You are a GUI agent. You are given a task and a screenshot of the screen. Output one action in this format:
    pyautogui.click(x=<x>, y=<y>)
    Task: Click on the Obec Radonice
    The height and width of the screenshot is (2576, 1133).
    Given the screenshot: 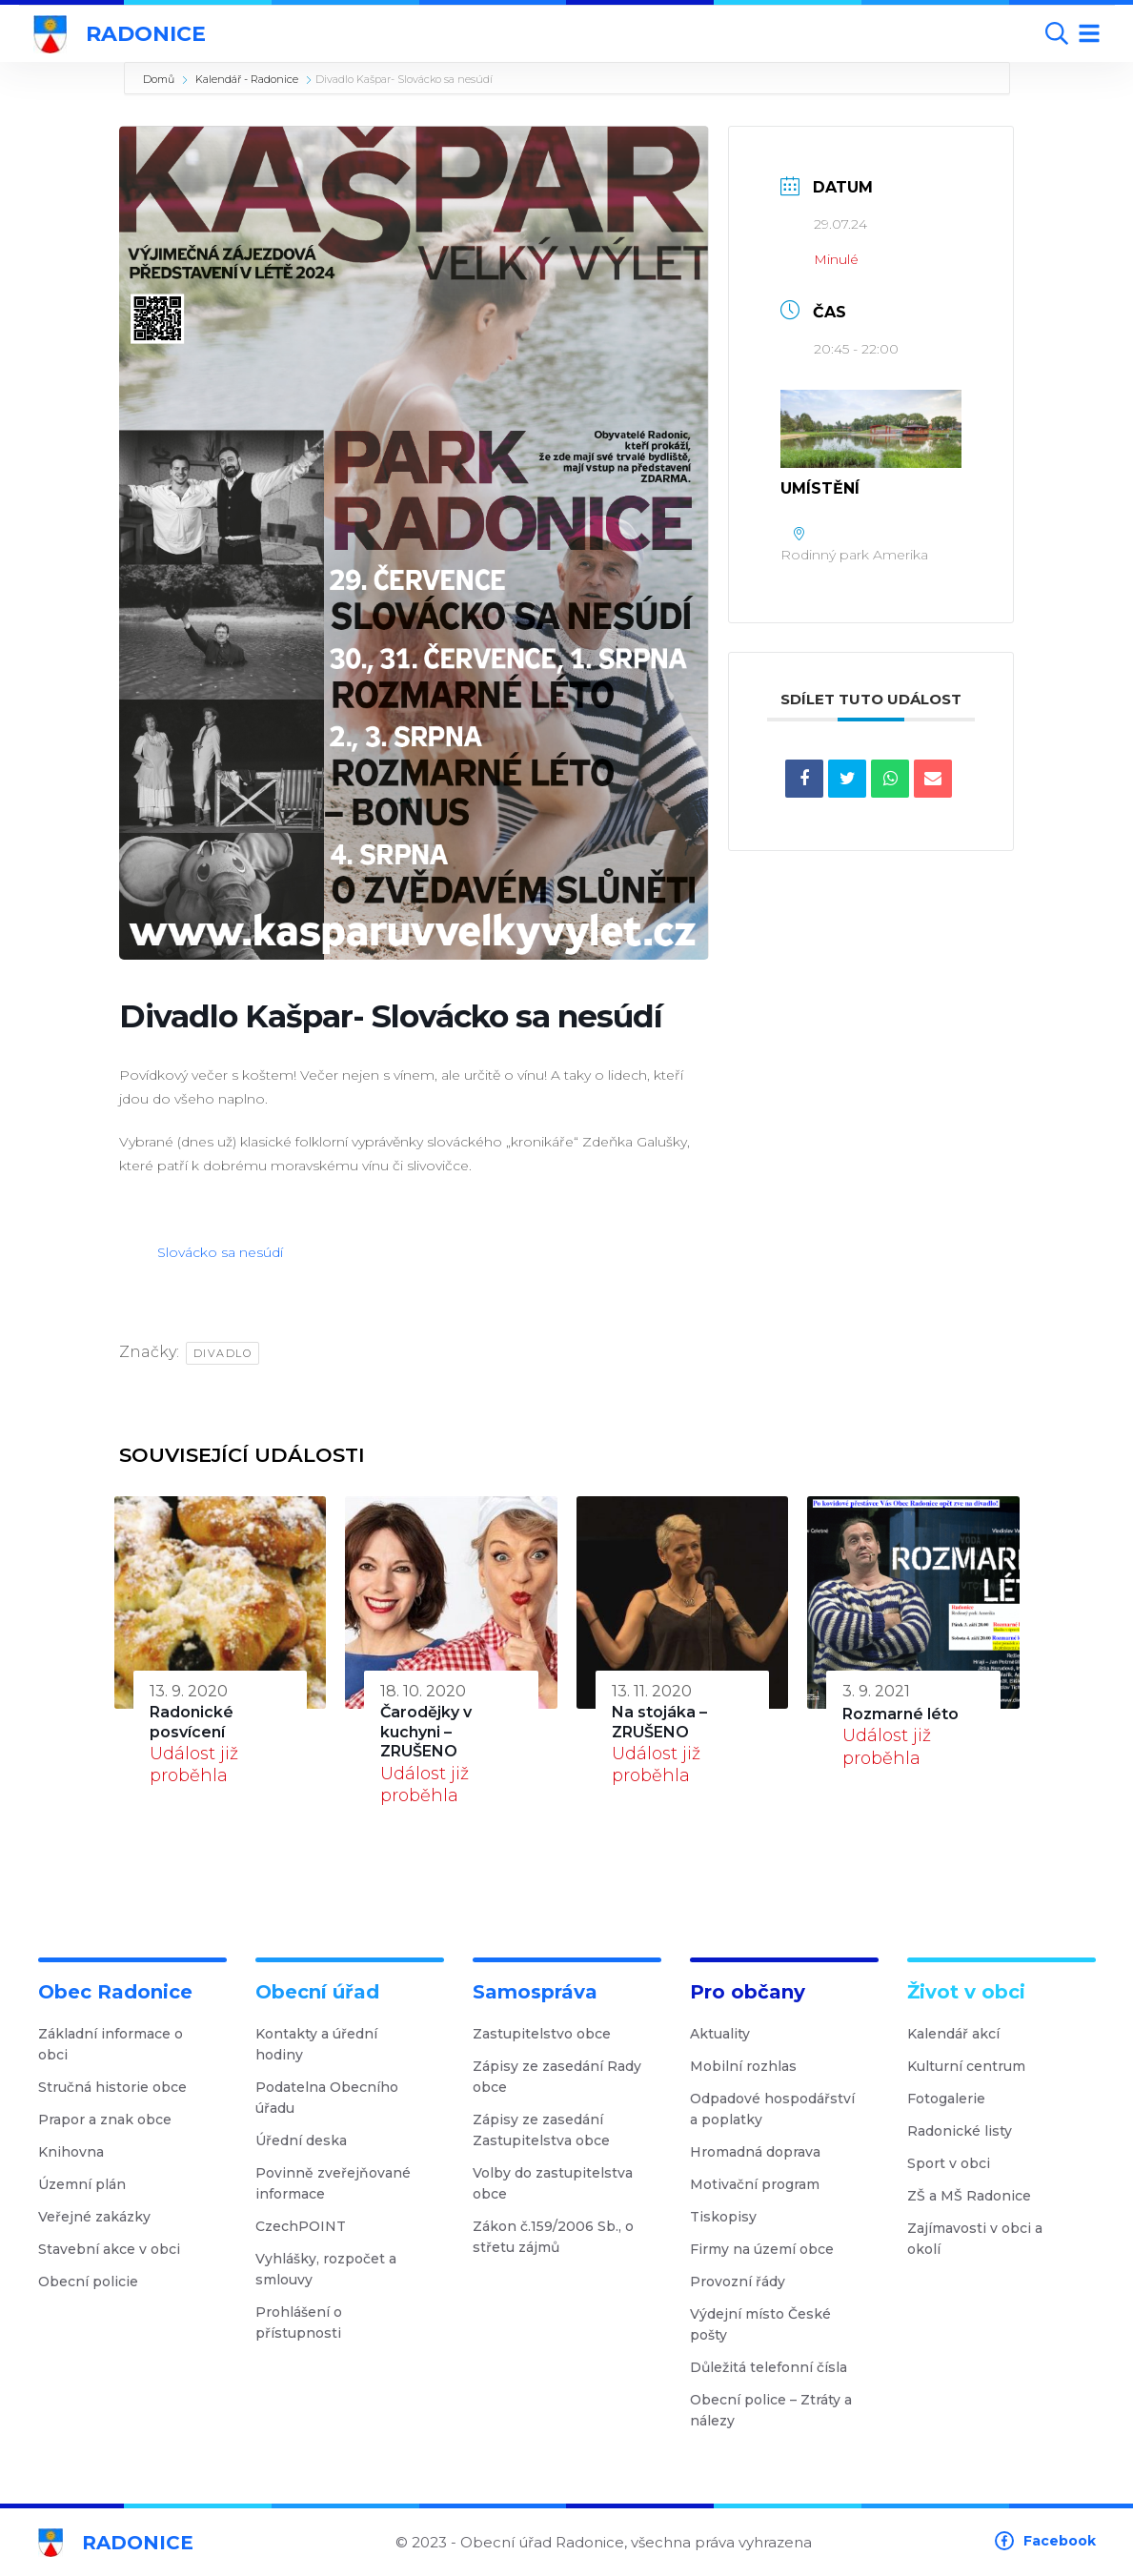 What is the action you would take?
    pyautogui.click(x=115, y=1991)
    